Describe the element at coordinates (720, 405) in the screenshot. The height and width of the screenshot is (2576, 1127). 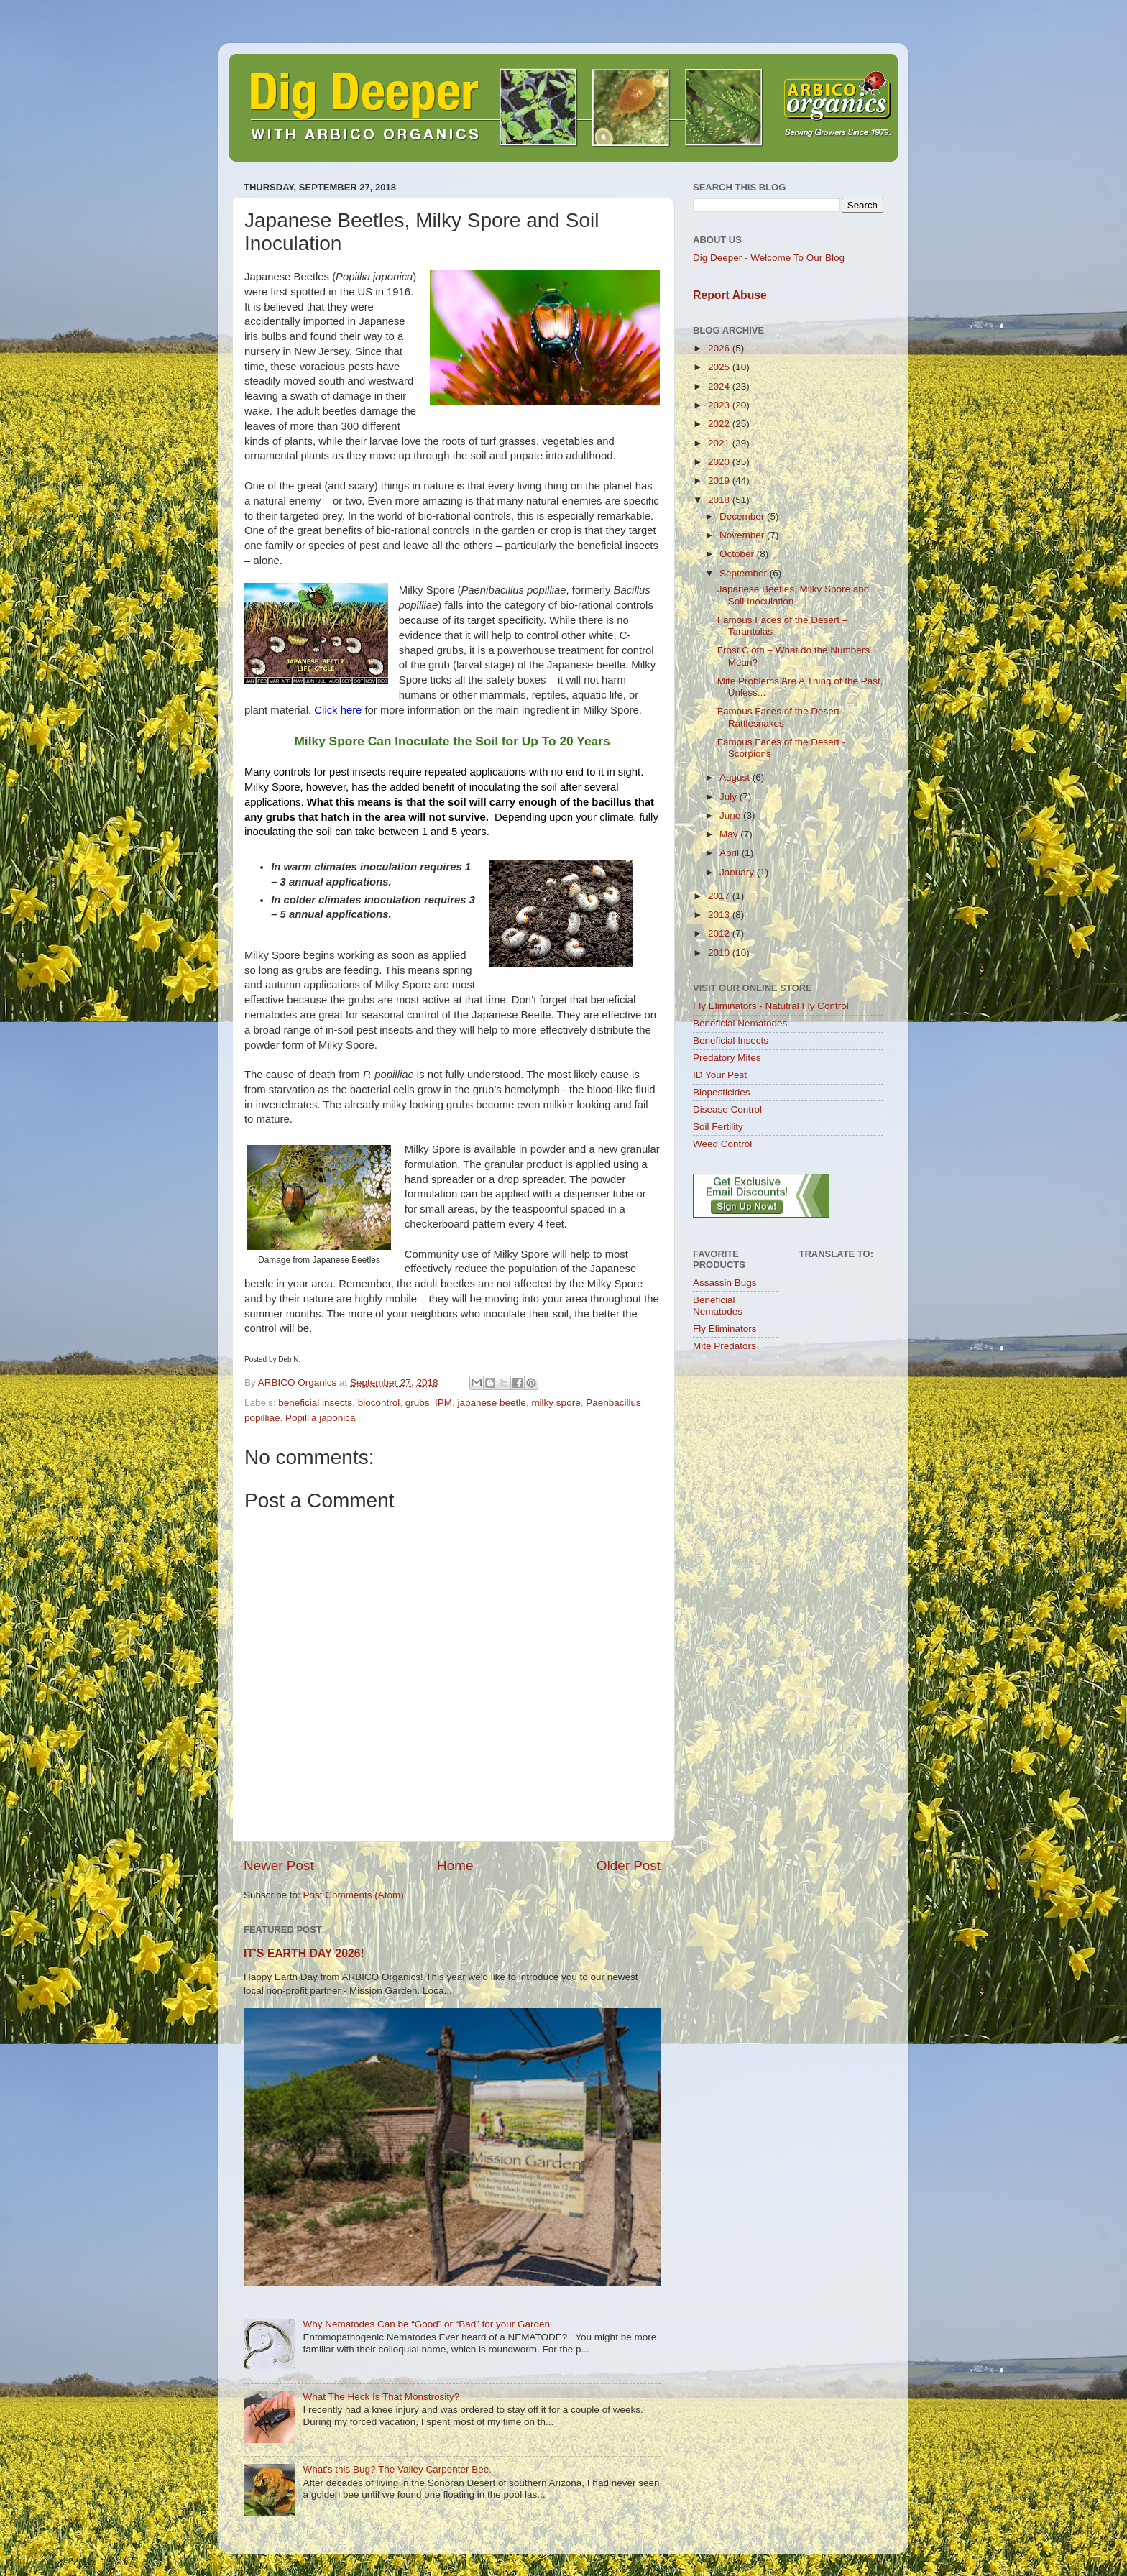
I see `2023` at that location.